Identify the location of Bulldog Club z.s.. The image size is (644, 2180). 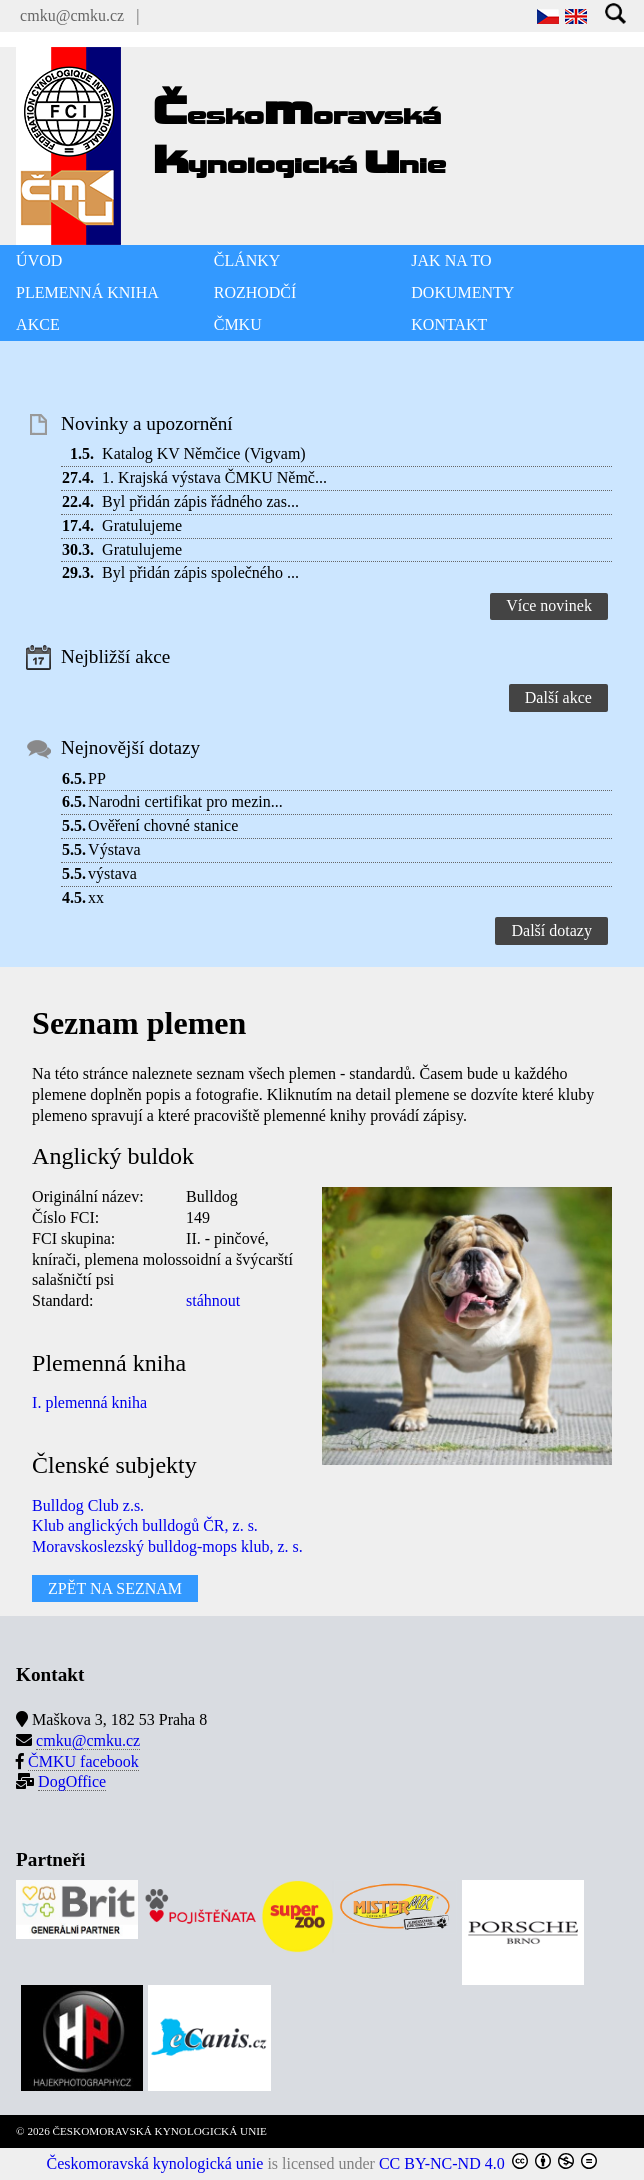
(88, 1505).